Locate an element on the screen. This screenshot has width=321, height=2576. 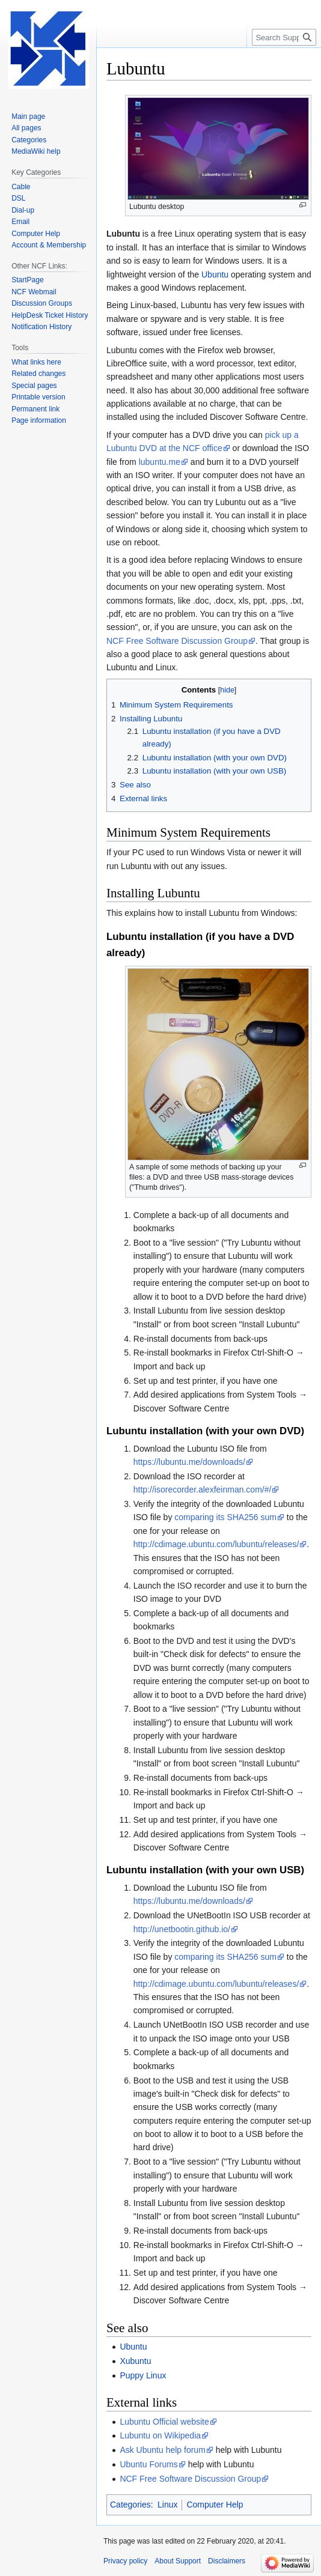
Ask Ubuntu help forum is located at coordinates (162, 2450).